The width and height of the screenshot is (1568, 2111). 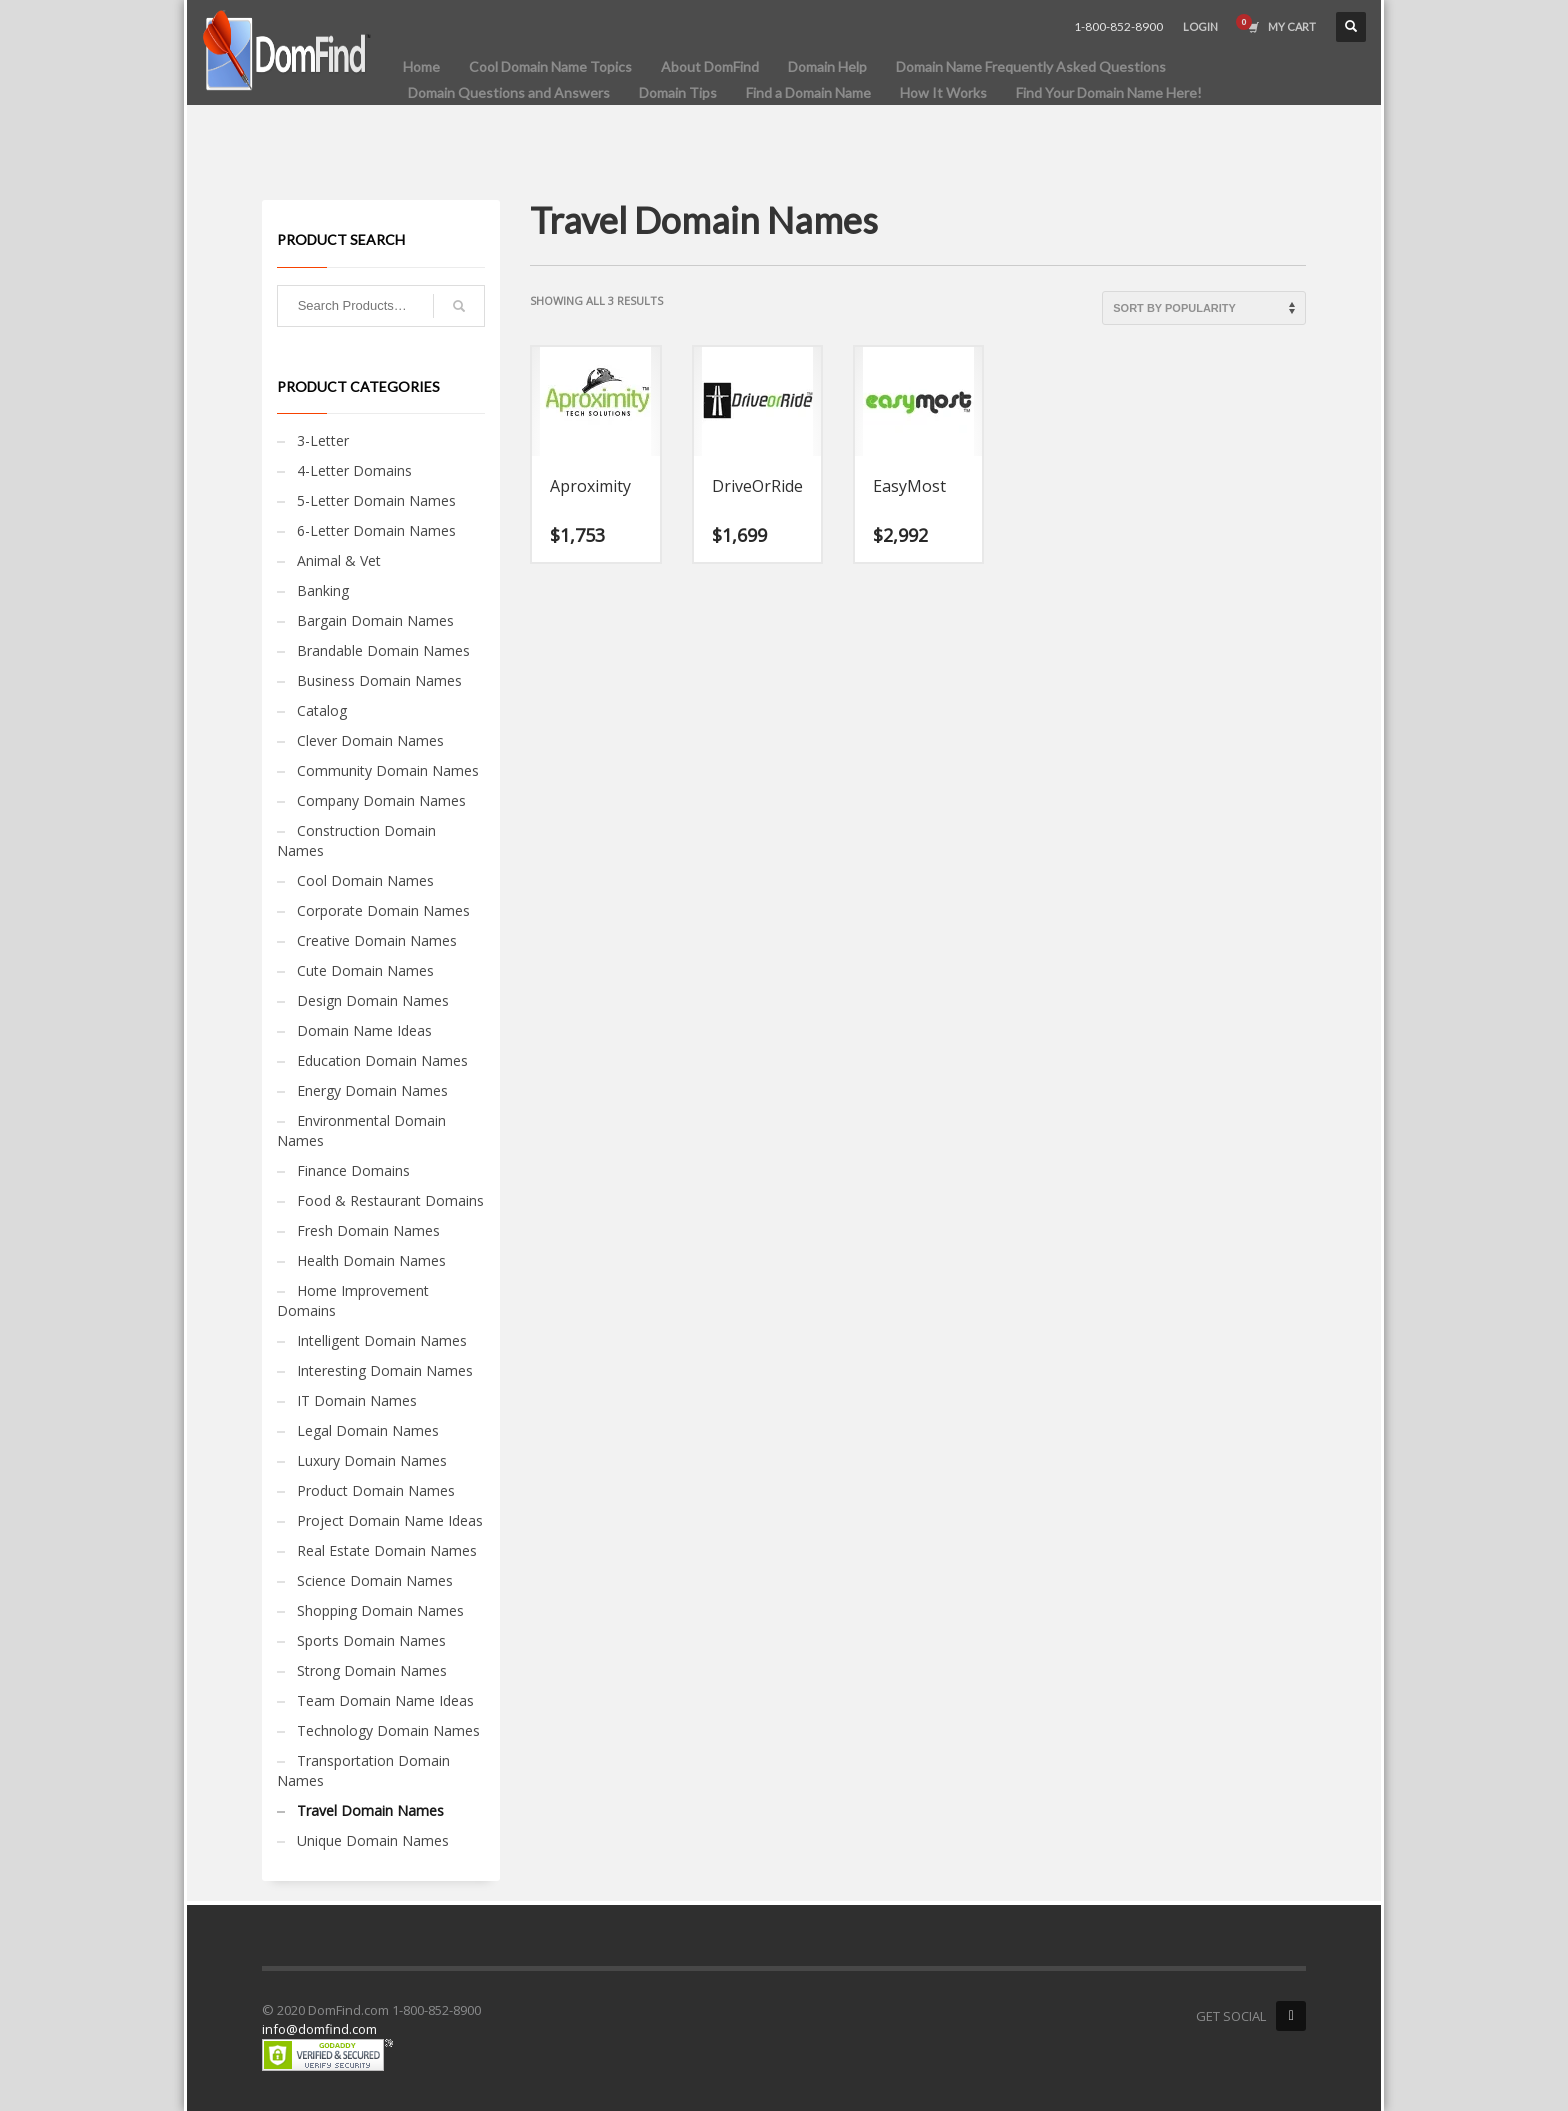 What do you see at coordinates (375, 1580) in the screenshot?
I see `Science Domain Names` at bounding box center [375, 1580].